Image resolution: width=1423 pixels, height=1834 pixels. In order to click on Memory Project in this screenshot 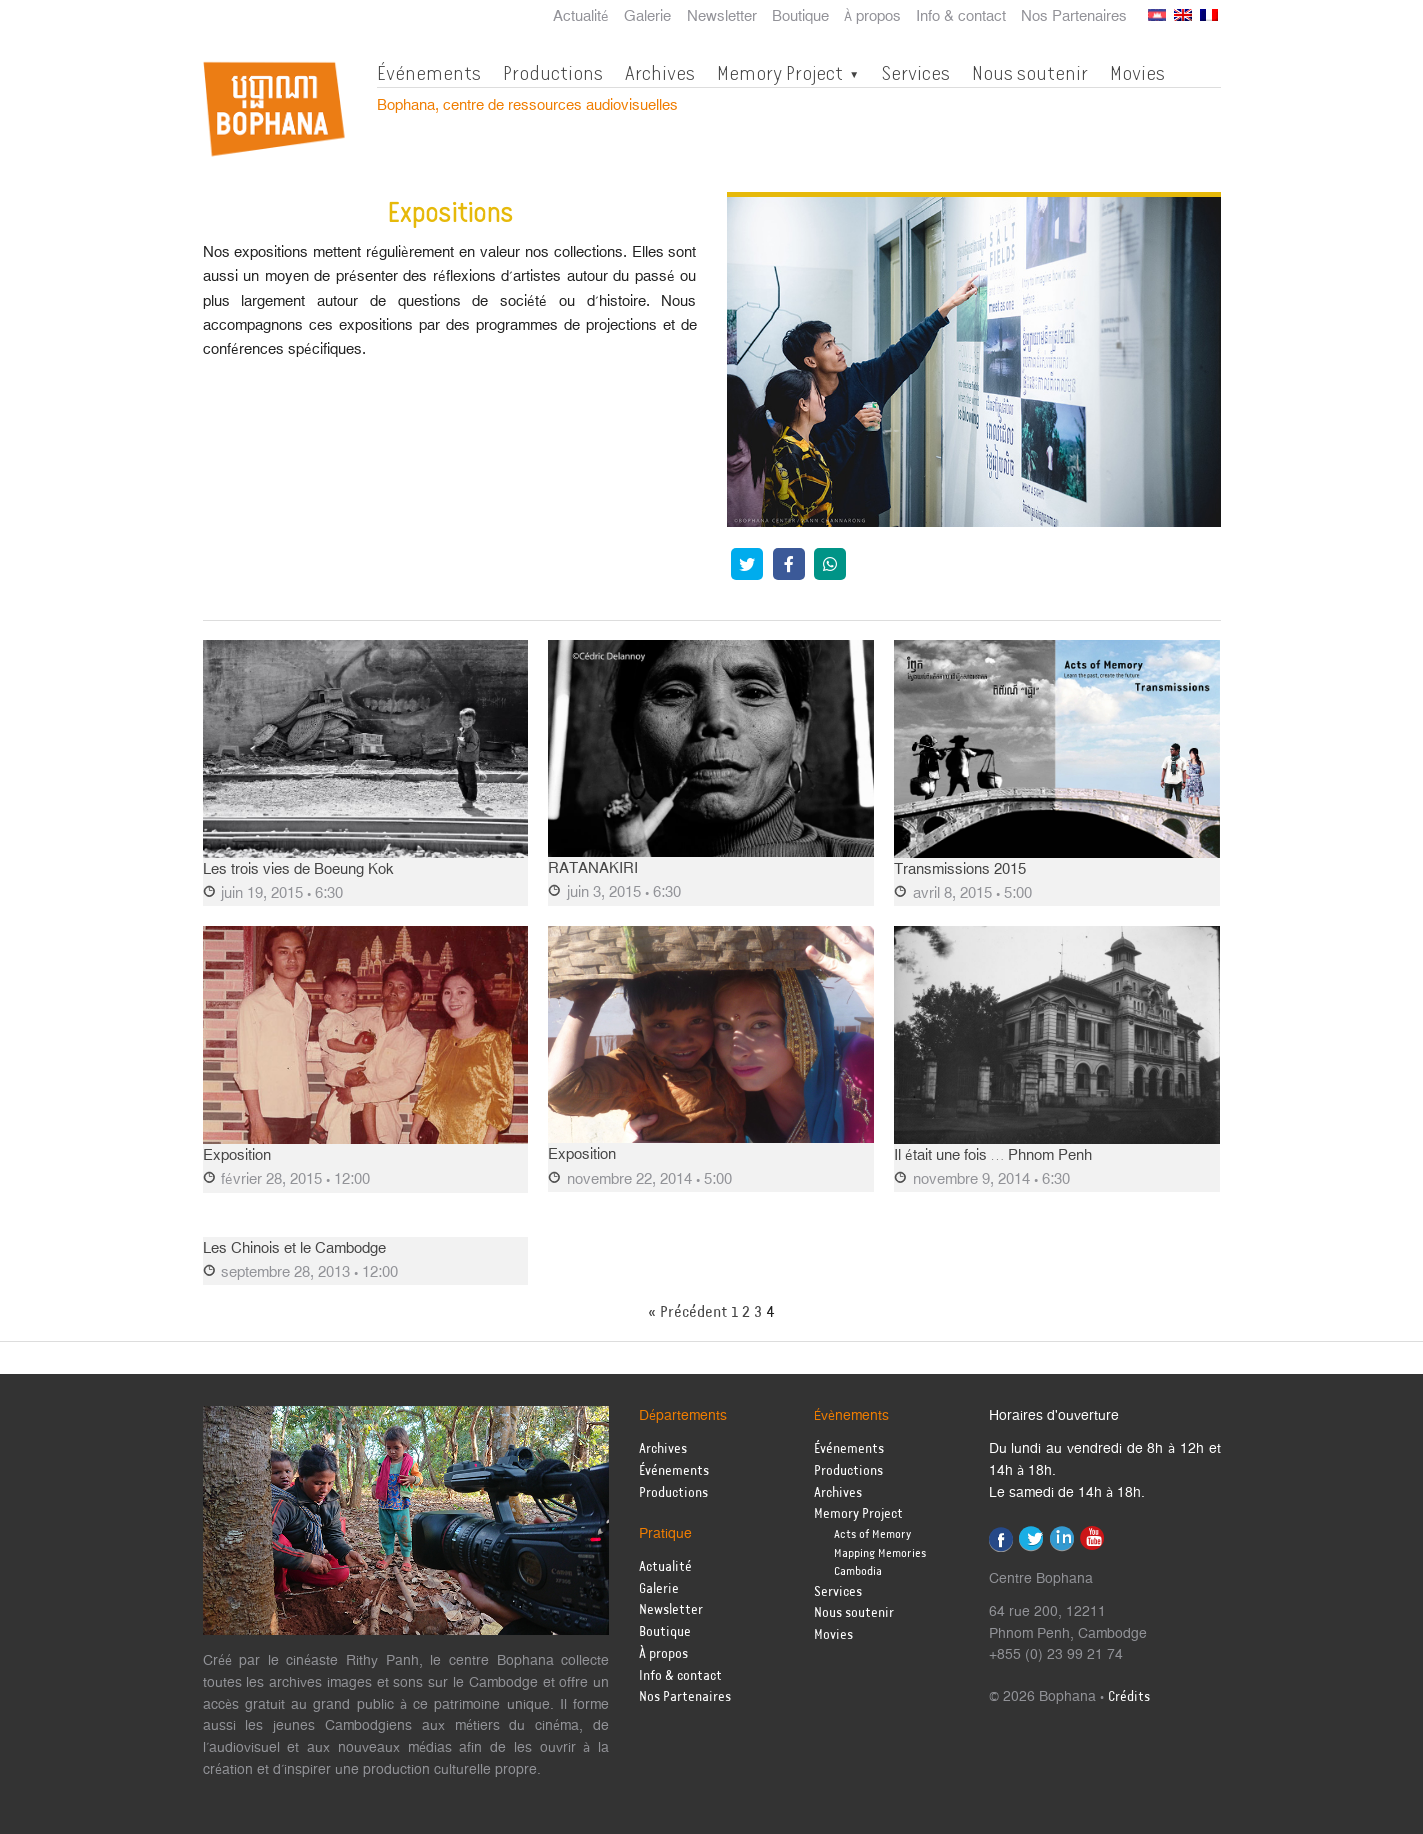, I will do `click(780, 73)`.